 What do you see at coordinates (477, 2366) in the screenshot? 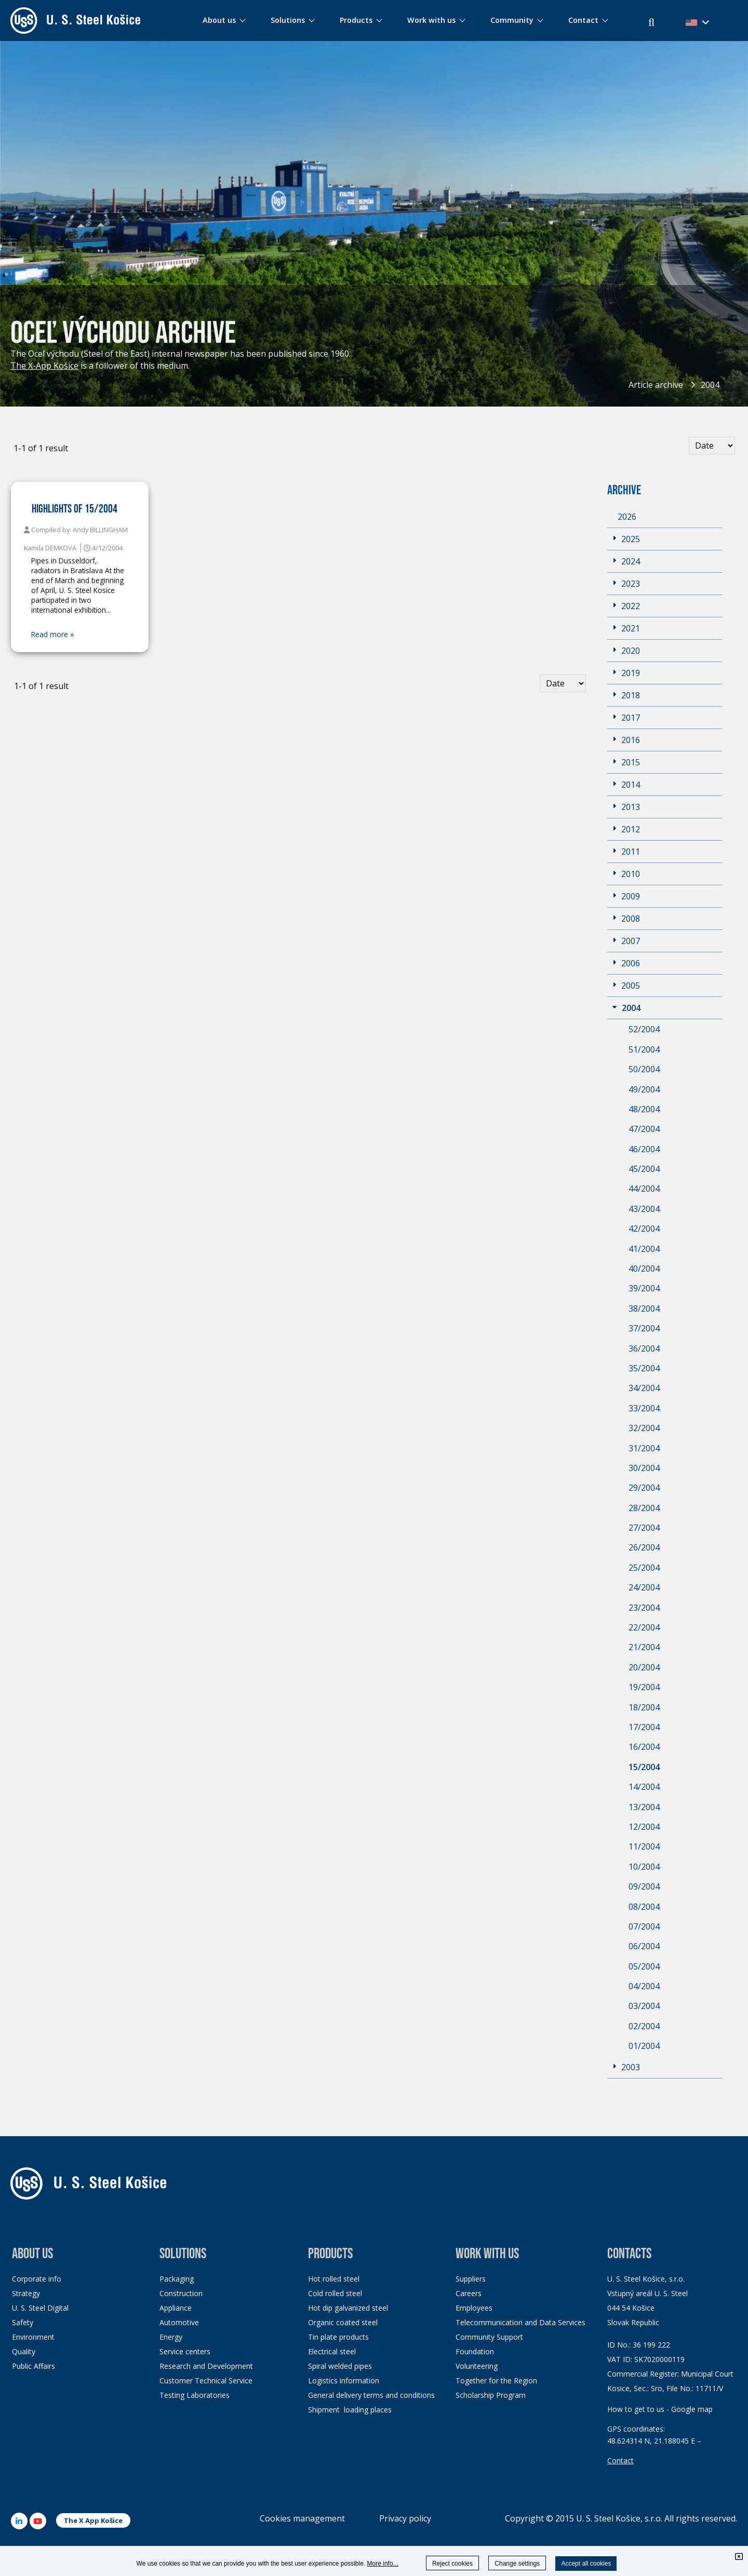
I see `Volunteering` at bounding box center [477, 2366].